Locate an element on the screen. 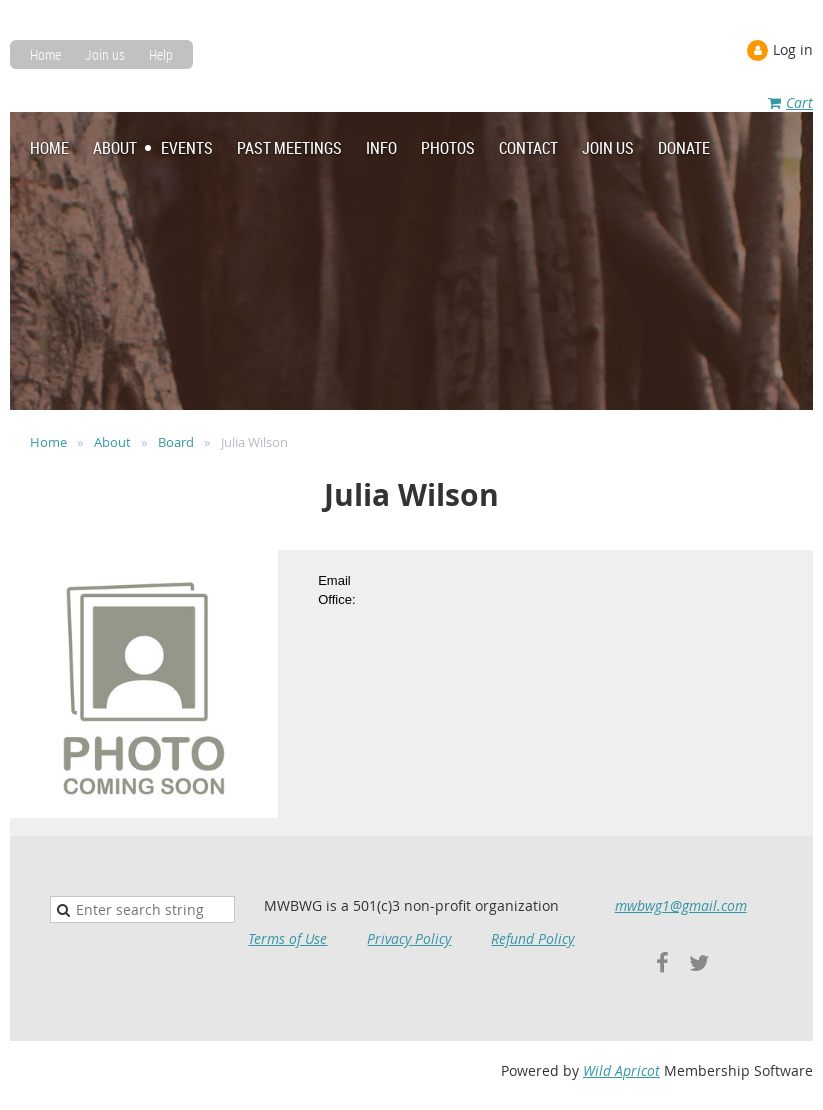 Image resolution: width=823 pixels, height=1110 pixels. Wild Apricot is located at coordinates (621, 1070).